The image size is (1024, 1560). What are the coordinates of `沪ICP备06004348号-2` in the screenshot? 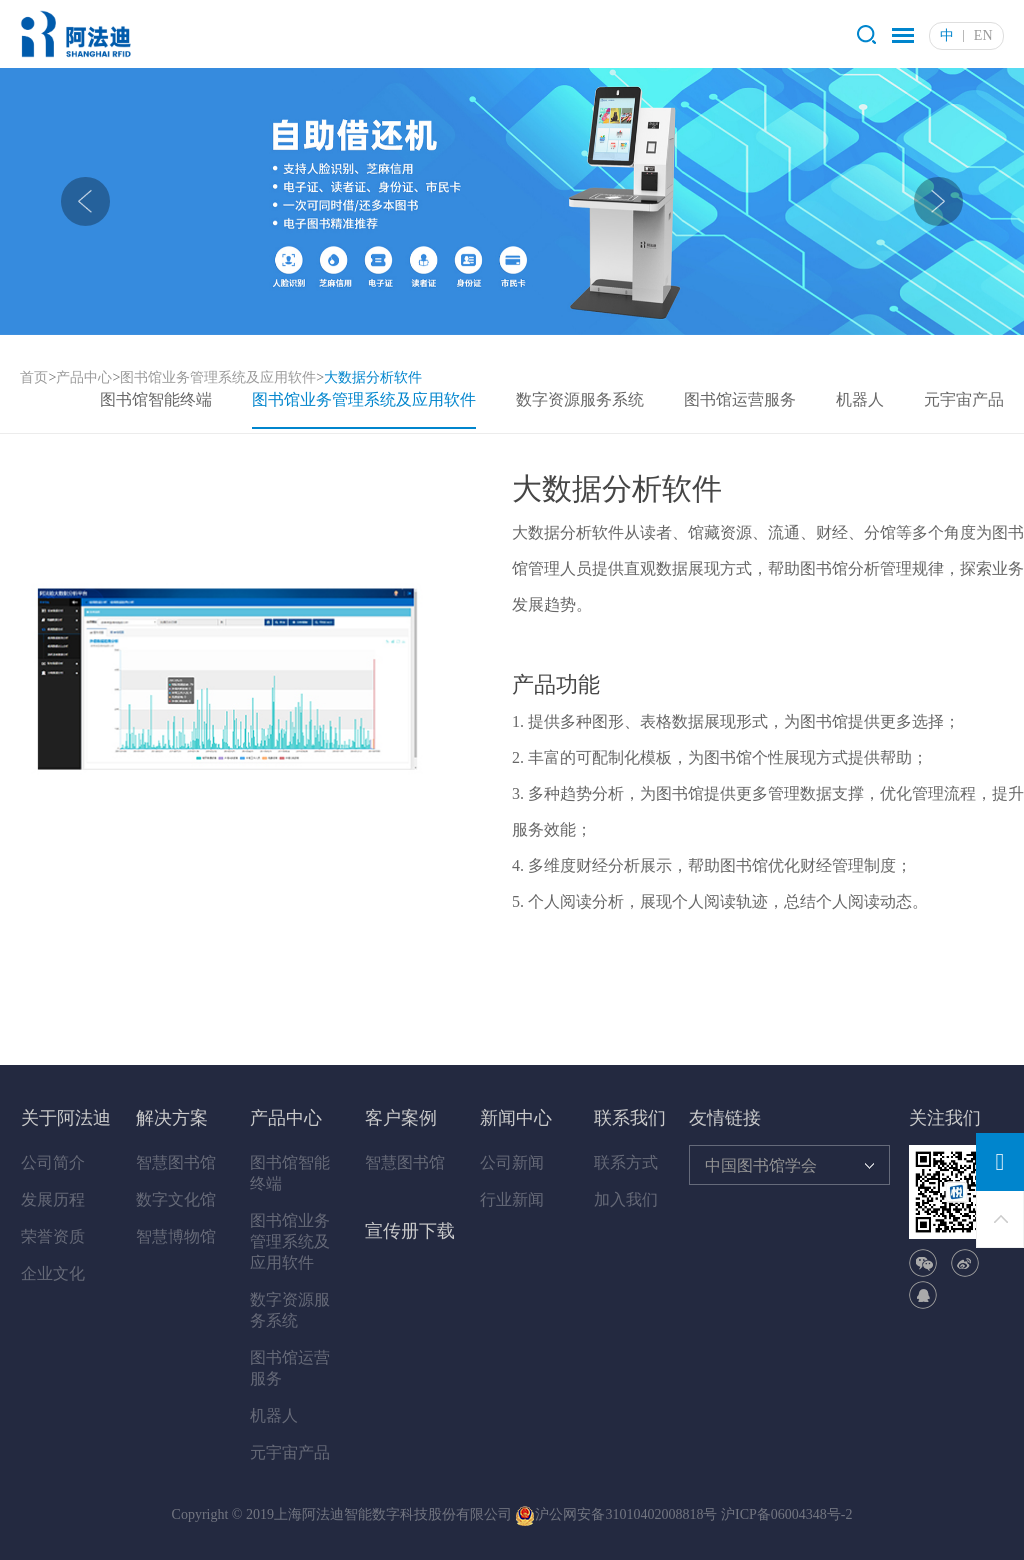 It's located at (786, 1514).